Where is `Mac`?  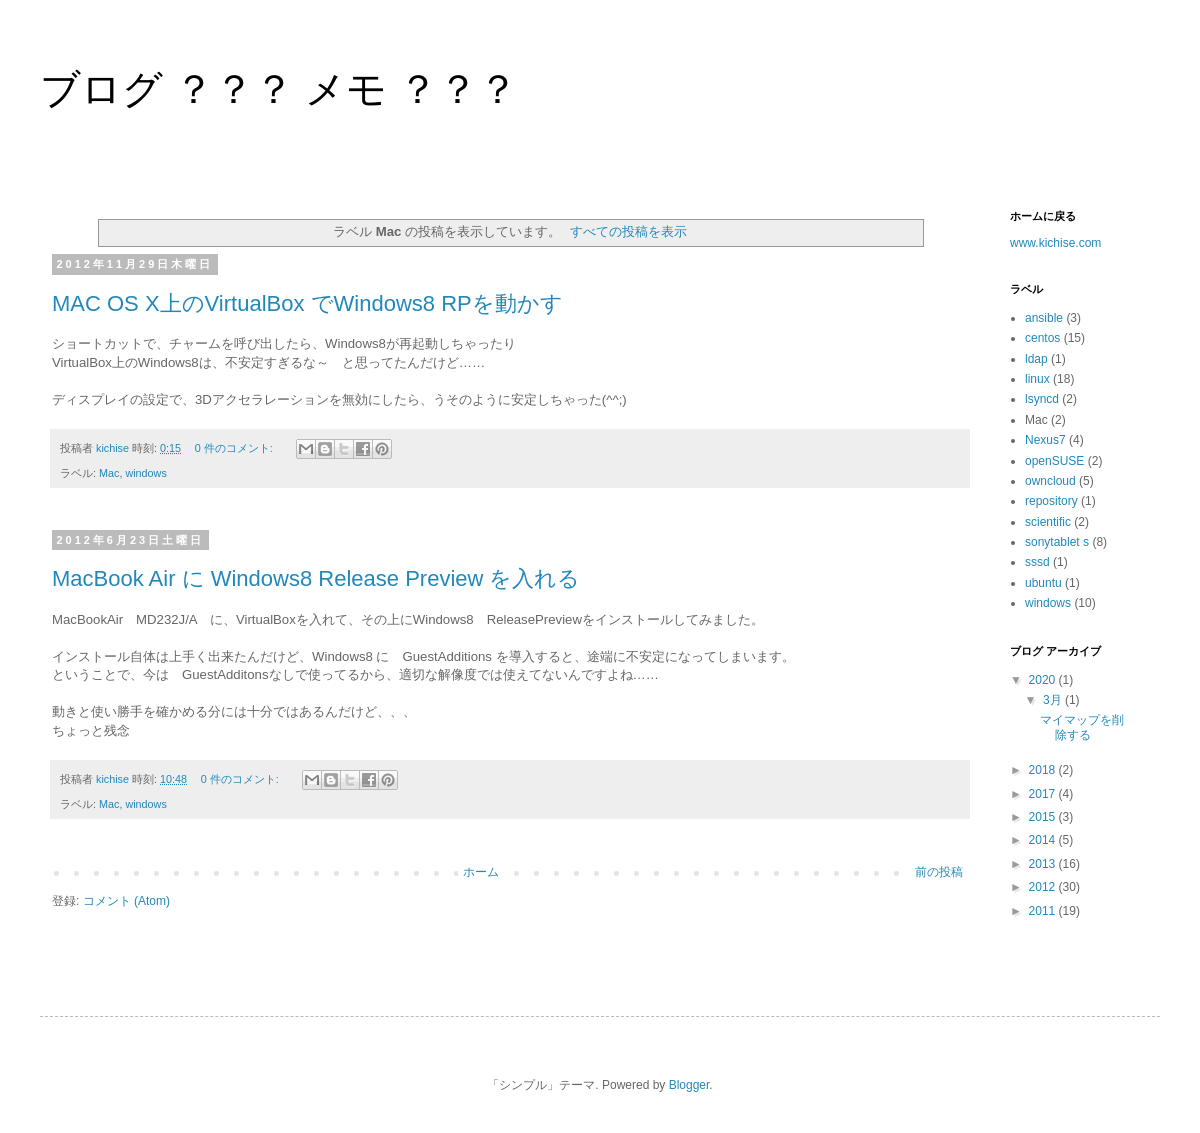
Mac is located at coordinates (109, 473).